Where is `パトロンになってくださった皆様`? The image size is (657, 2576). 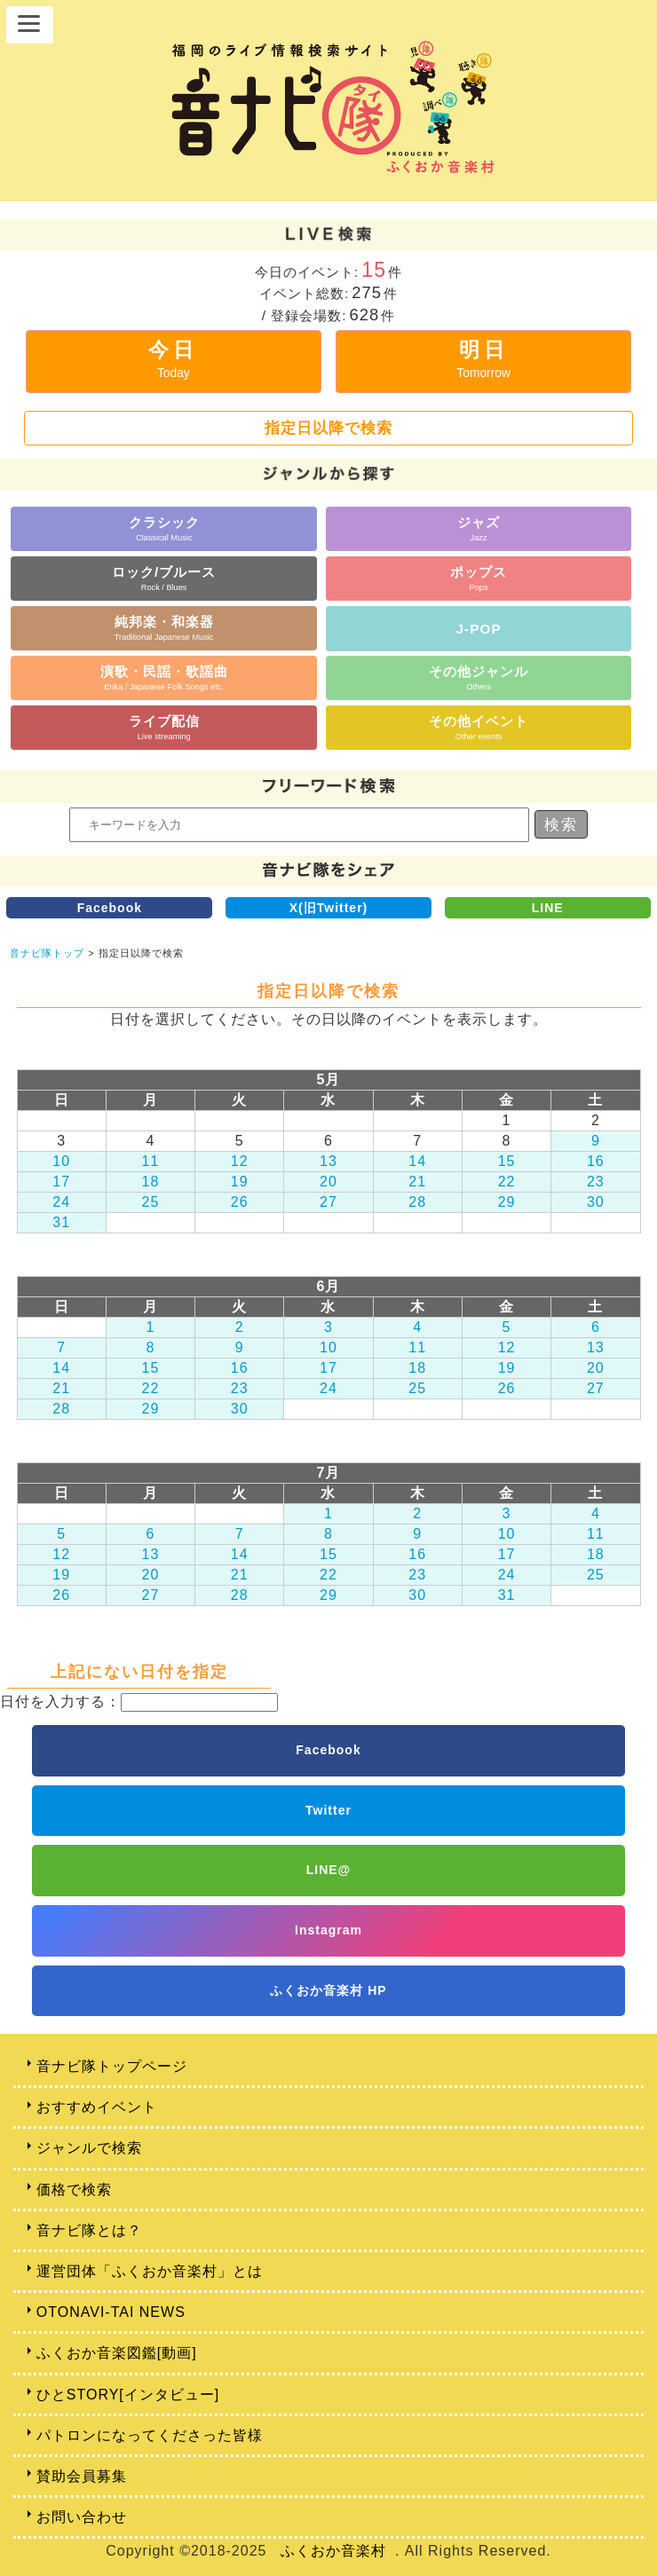 パトロンになってくださった皆様 is located at coordinates (149, 2435).